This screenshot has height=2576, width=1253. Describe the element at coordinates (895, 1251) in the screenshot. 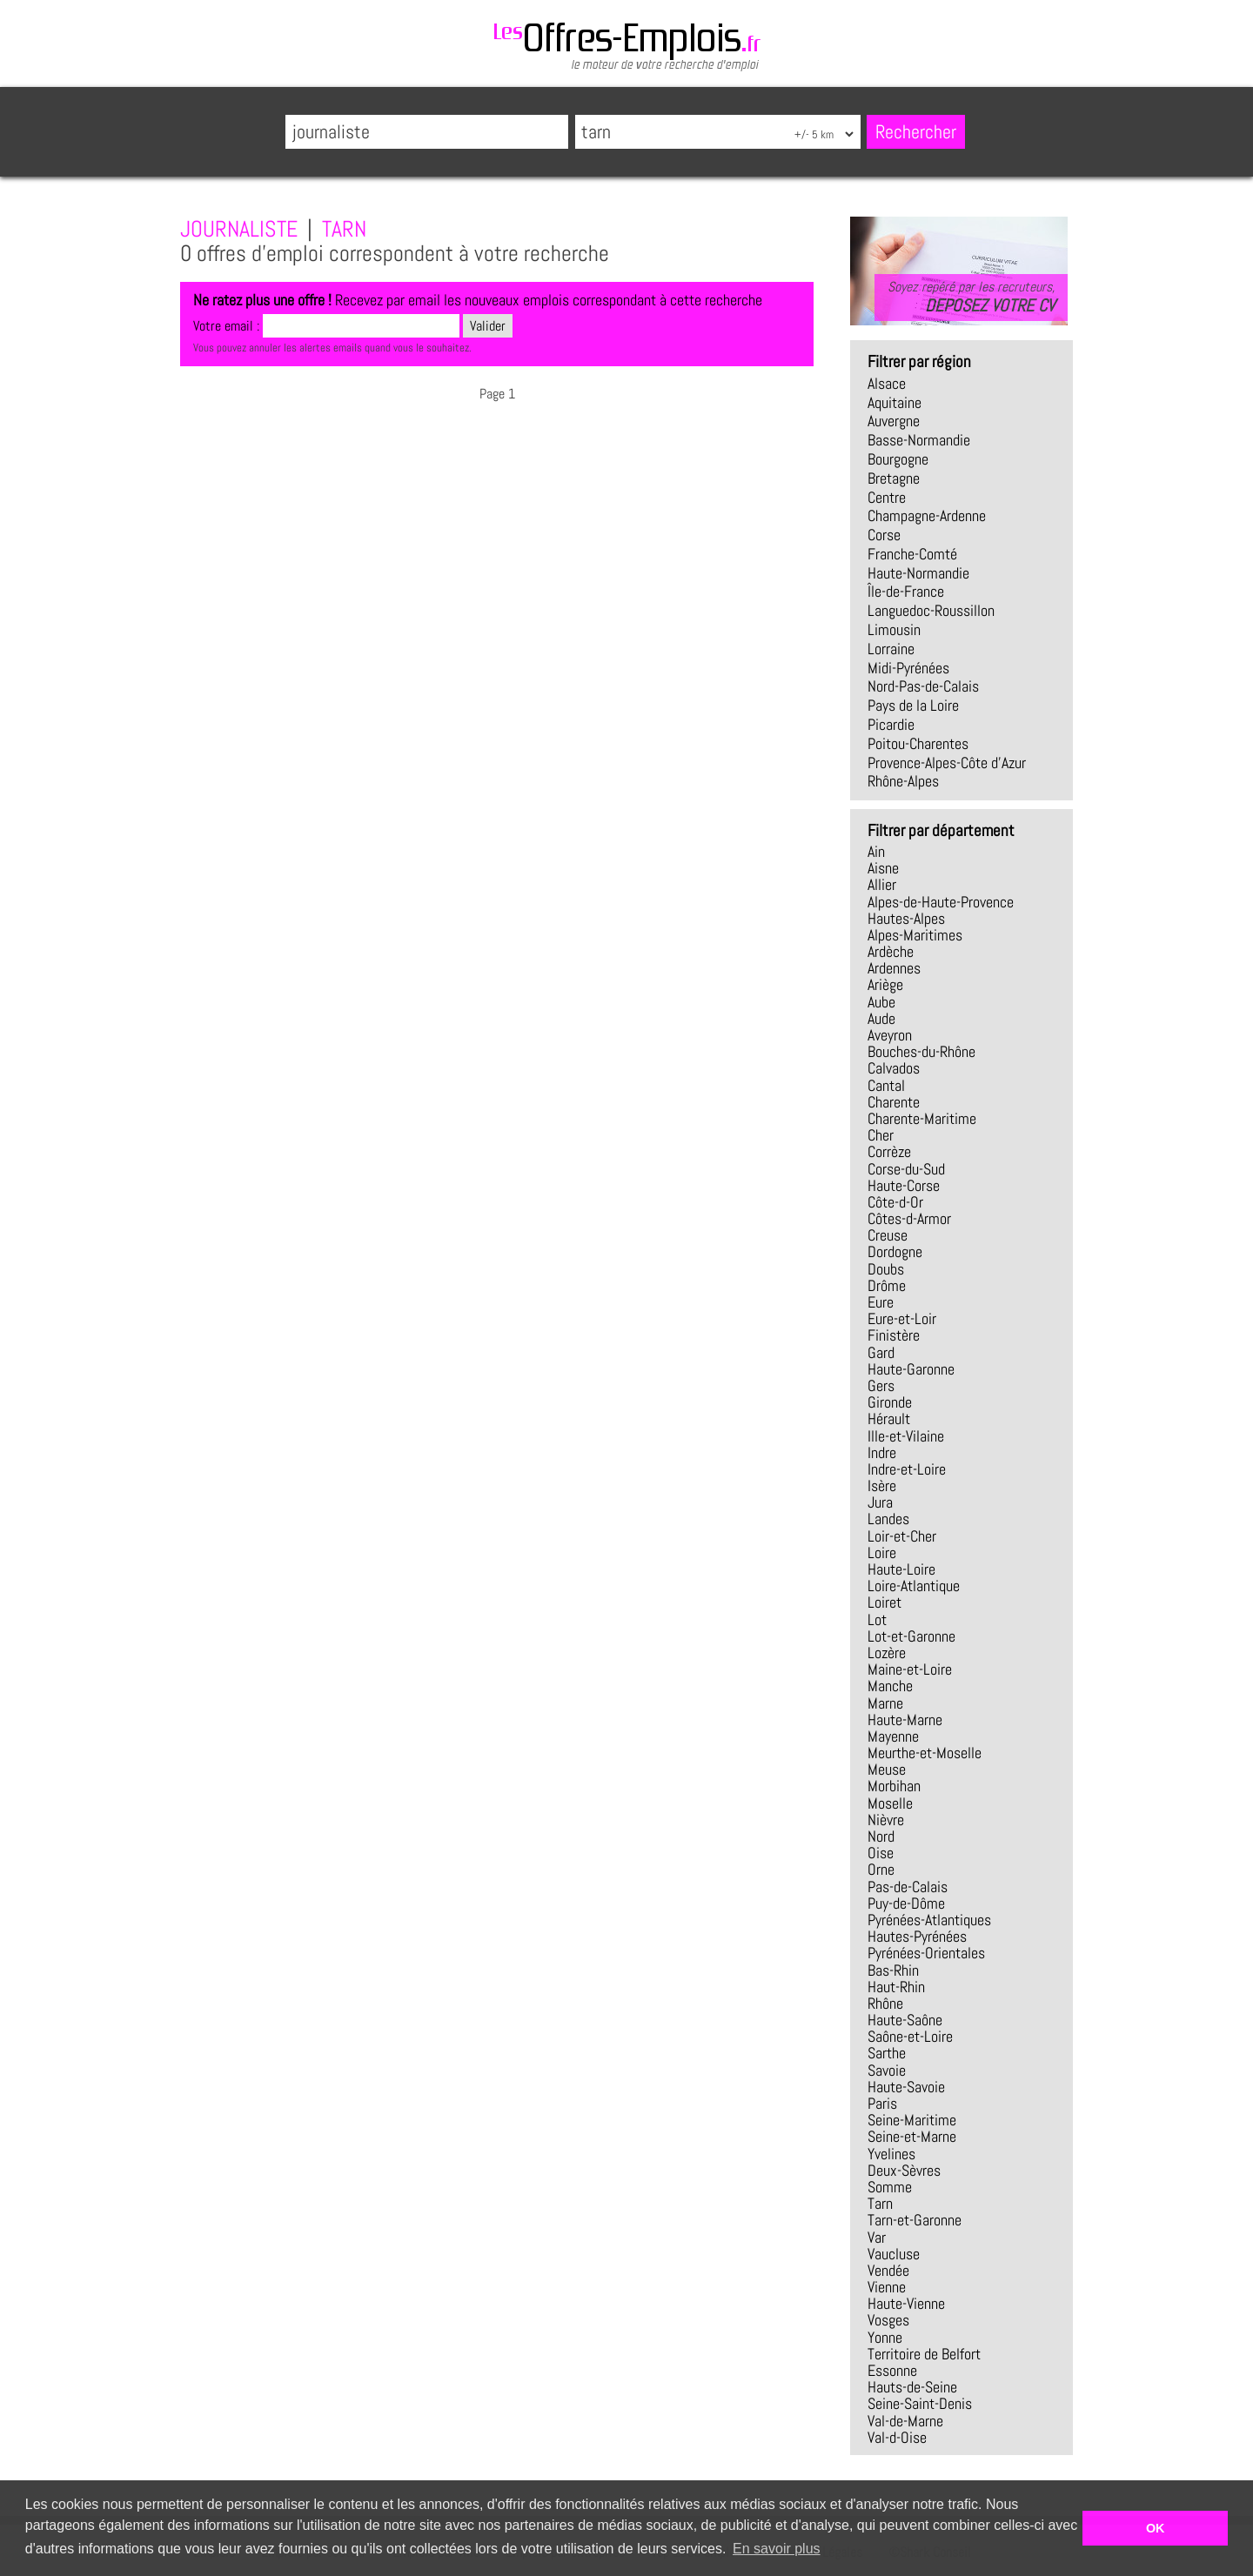

I see `Dordogne` at that location.